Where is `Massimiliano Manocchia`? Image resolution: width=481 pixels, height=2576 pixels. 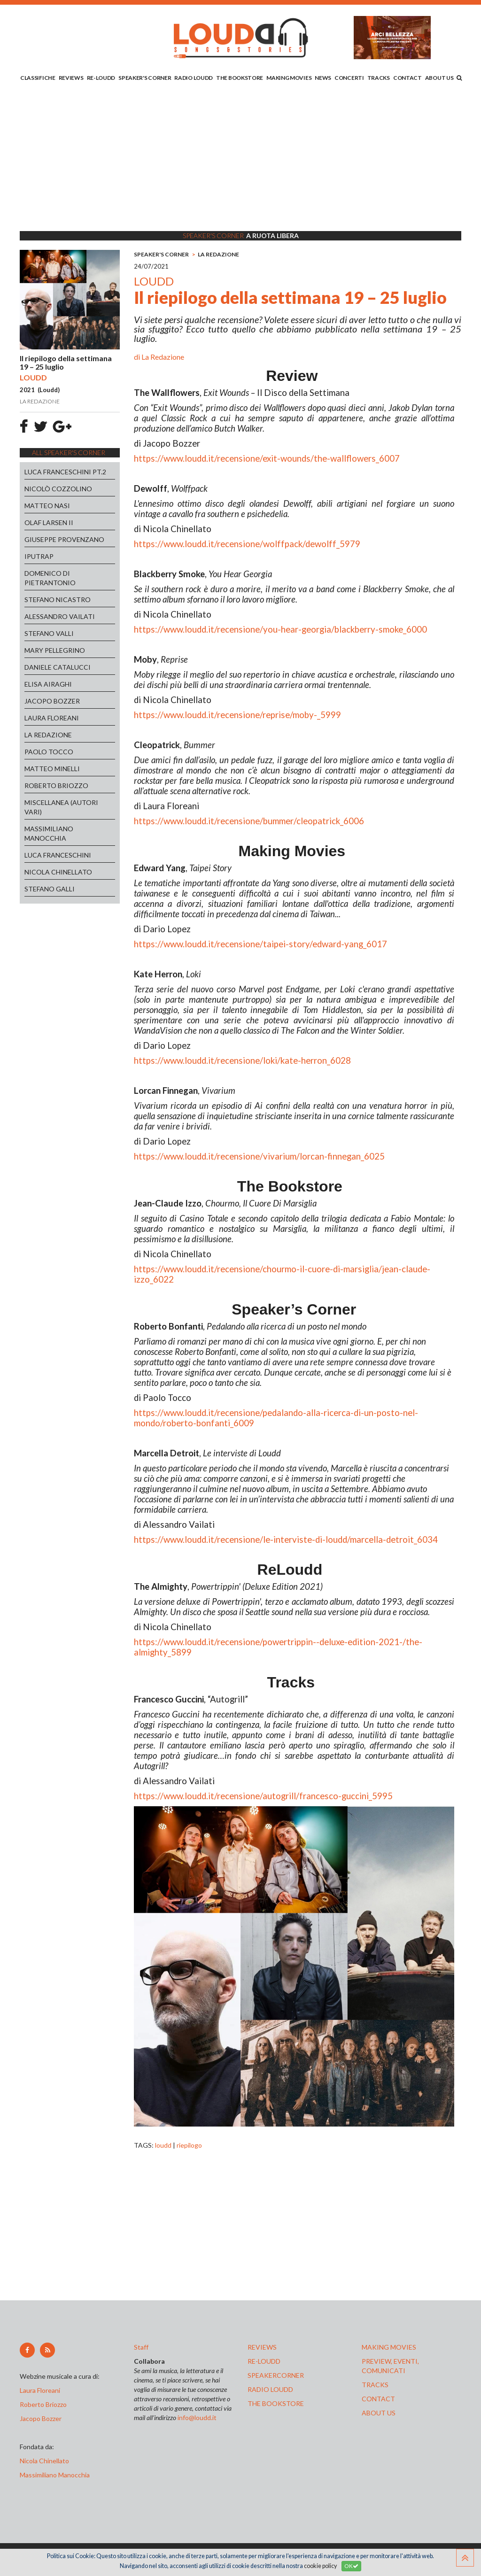 Massimiliano Manocchia is located at coordinates (55, 2475).